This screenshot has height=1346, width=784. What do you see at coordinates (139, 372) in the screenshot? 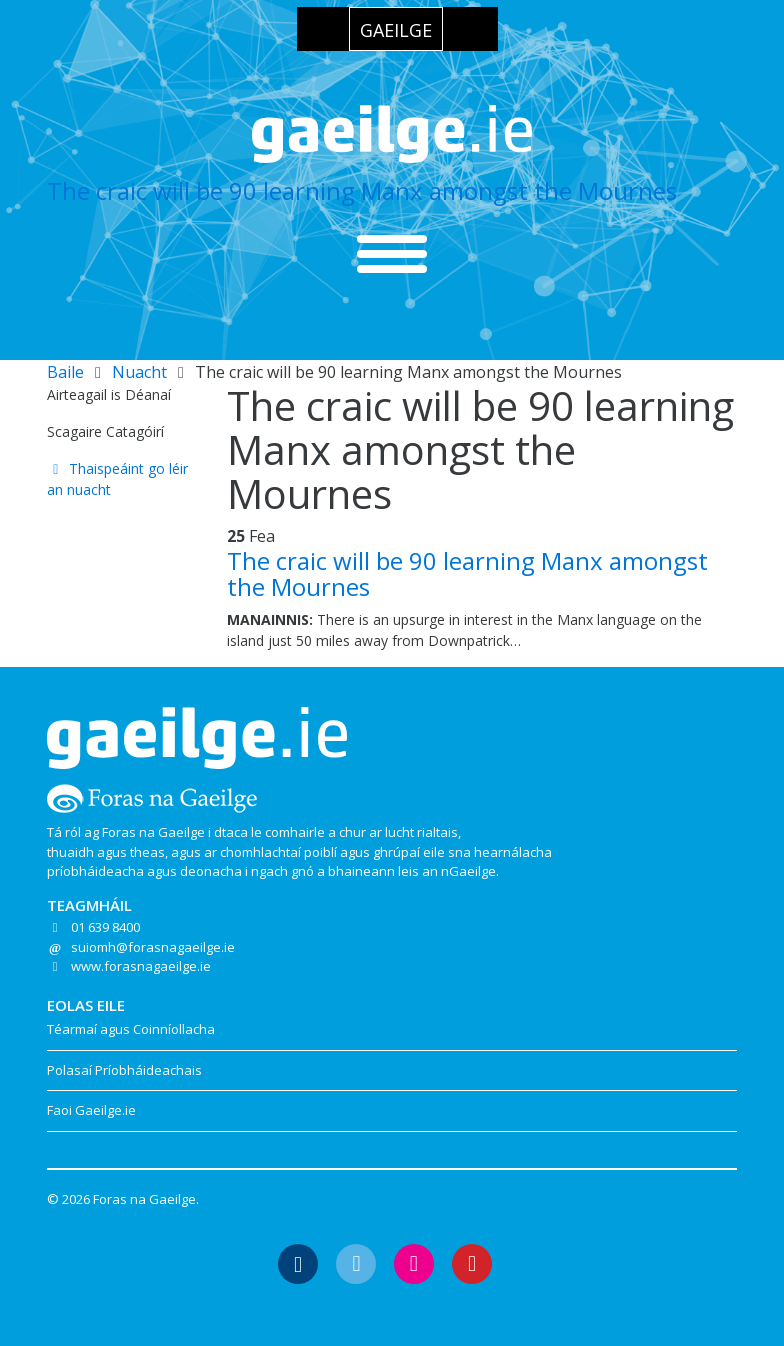
I see `Nuacht` at bounding box center [139, 372].